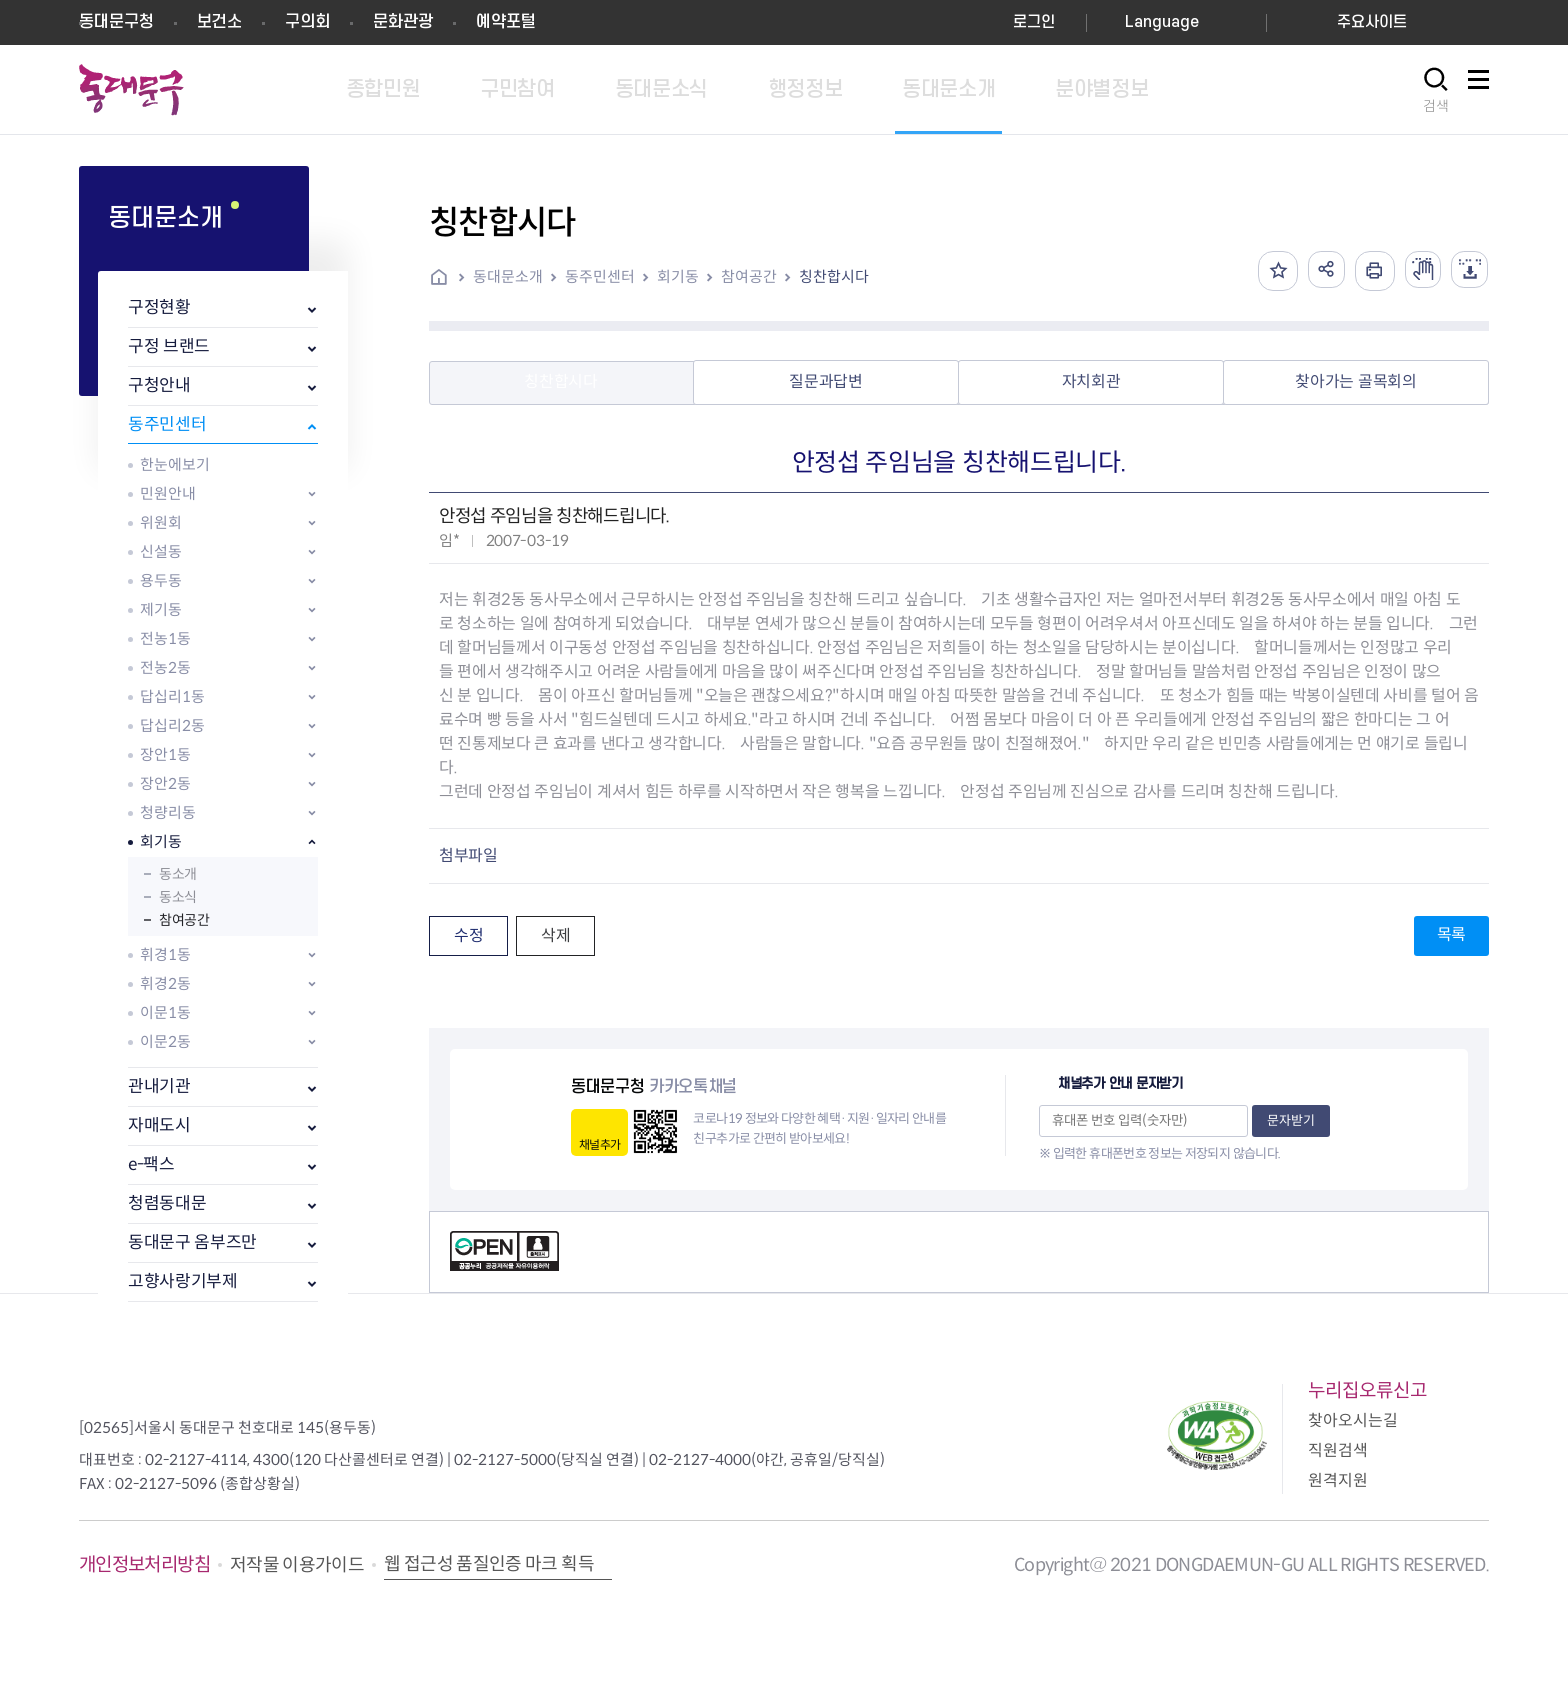 The height and width of the screenshot is (1697, 1568). I want to click on 웹 접근성 품질인증 마크 획득, so click(489, 1564).